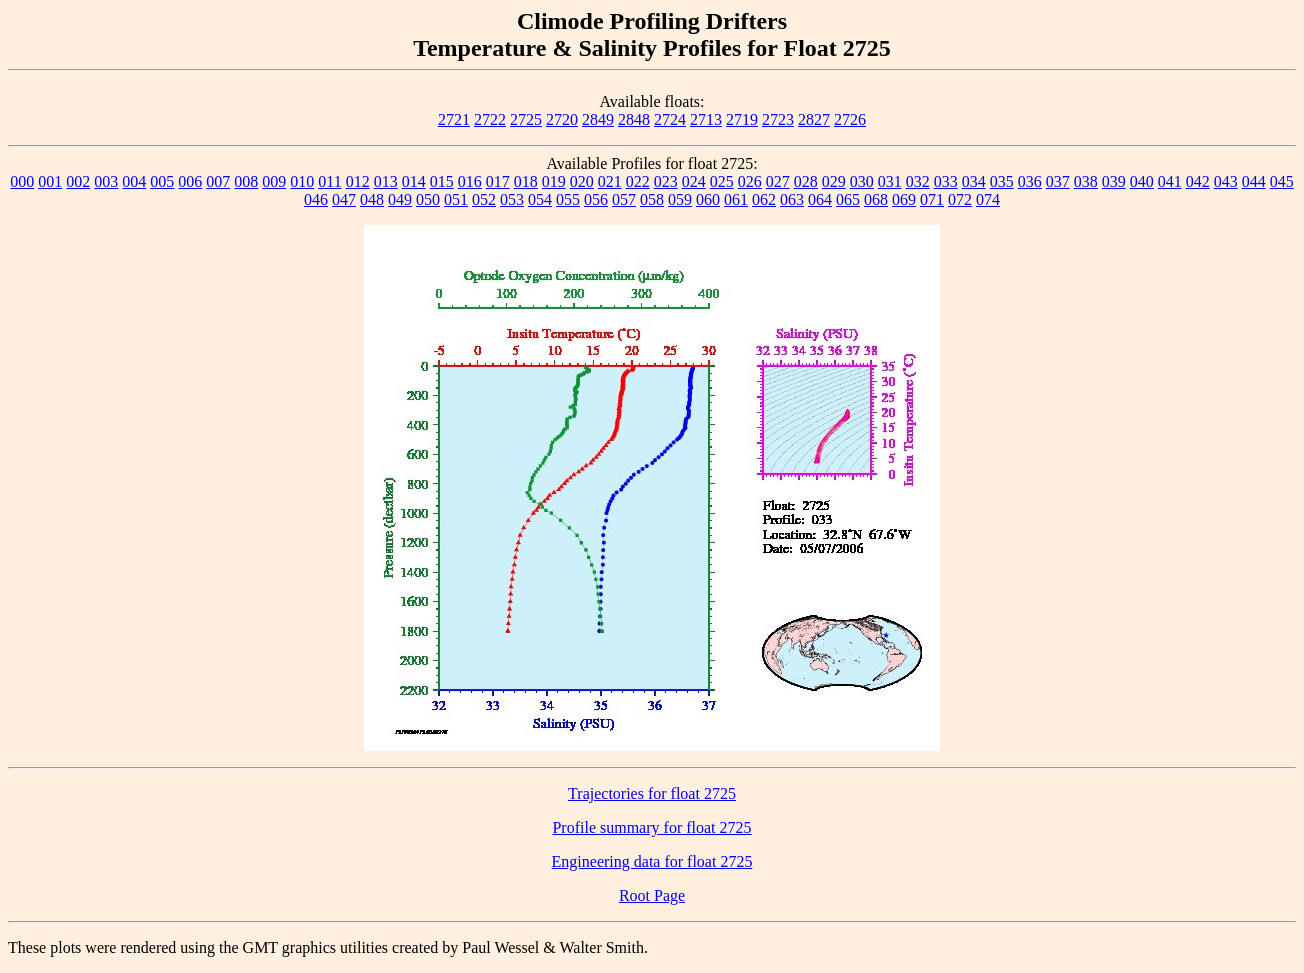  Describe the element at coordinates (456, 199) in the screenshot. I see `051` at that location.